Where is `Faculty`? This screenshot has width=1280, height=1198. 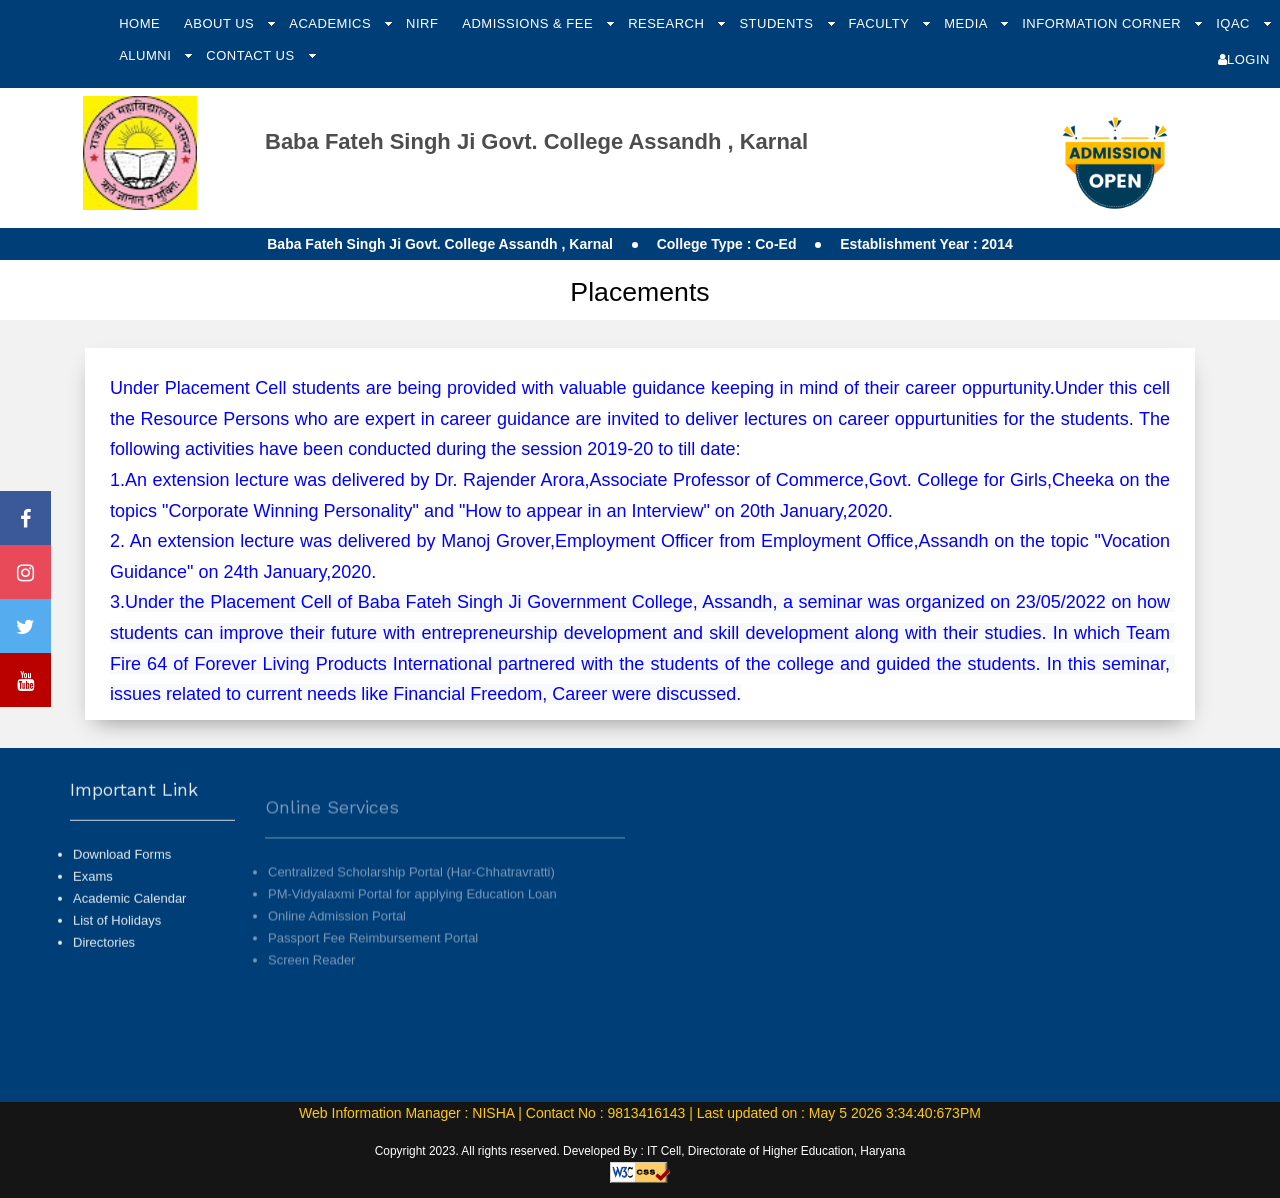
Faculty is located at coordinates (880, 23).